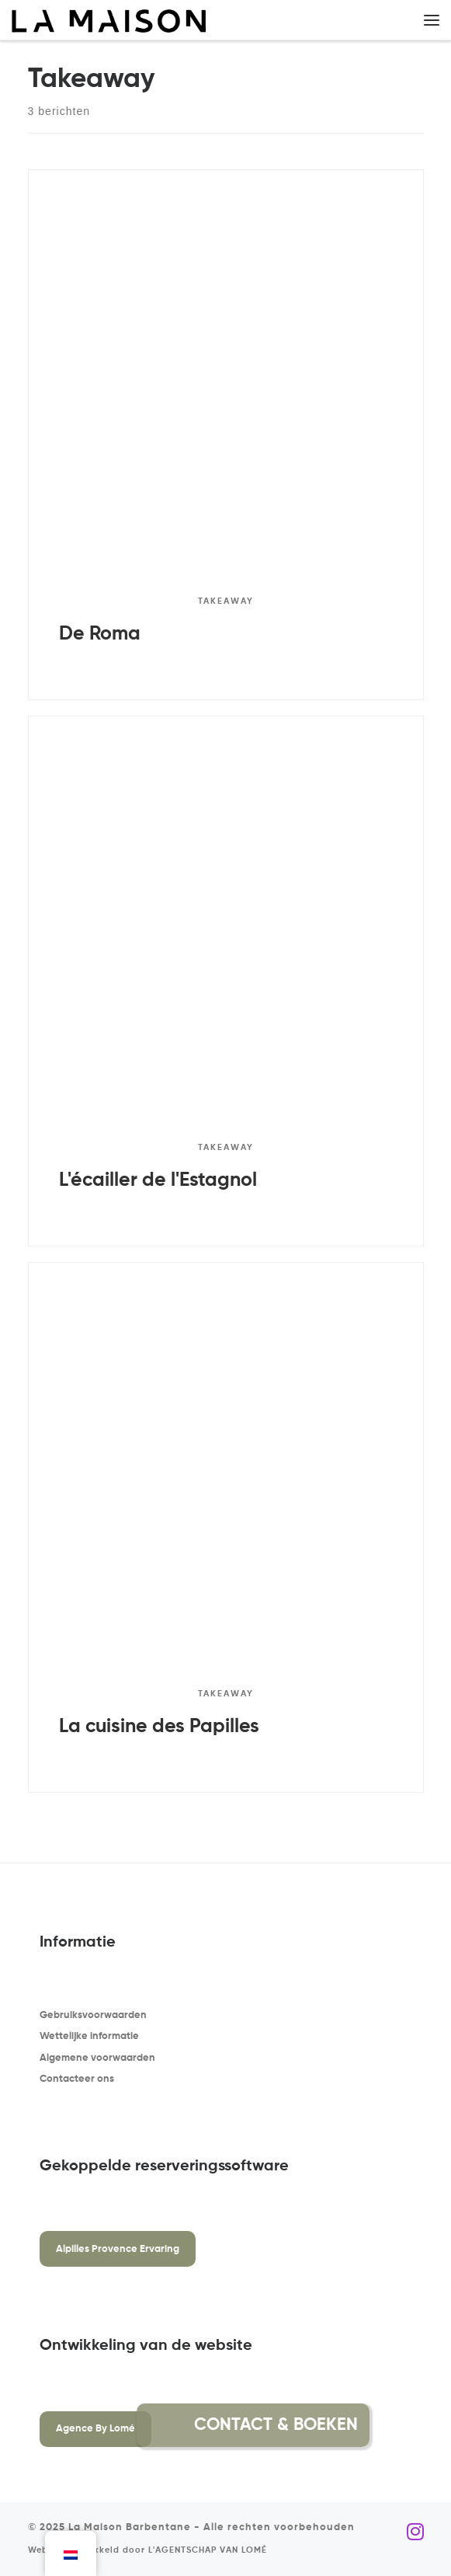 The height and width of the screenshot is (2576, 451). I want to click on [La Maison Barbentane | Vakantiewoning in Barbentane], so click(109, 20).